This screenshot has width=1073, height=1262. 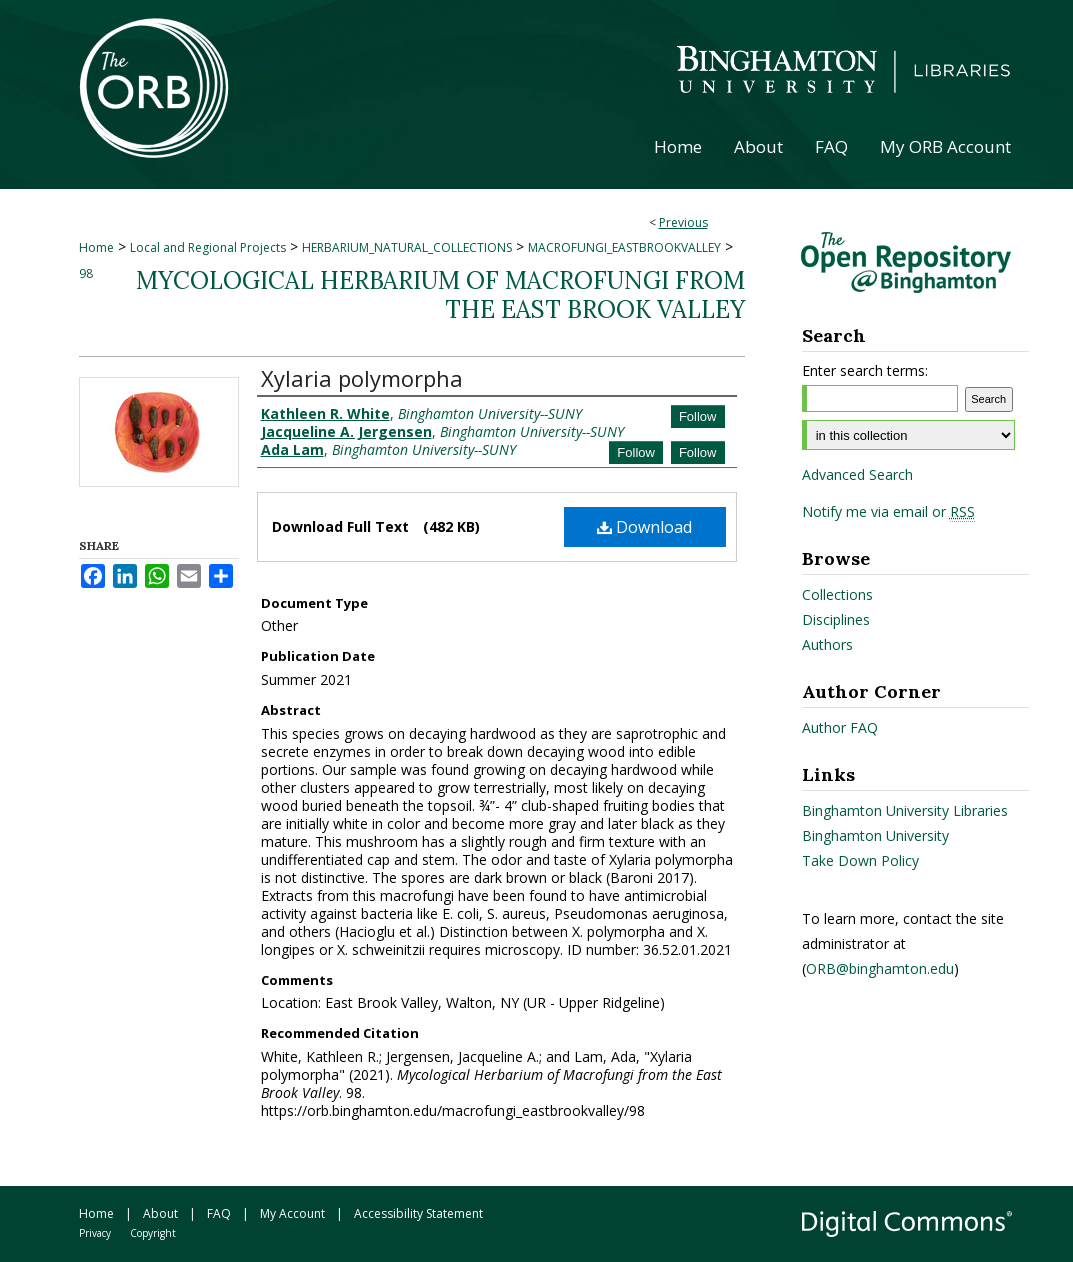 I want to click on FAQ, so click(x=219, y=1213).